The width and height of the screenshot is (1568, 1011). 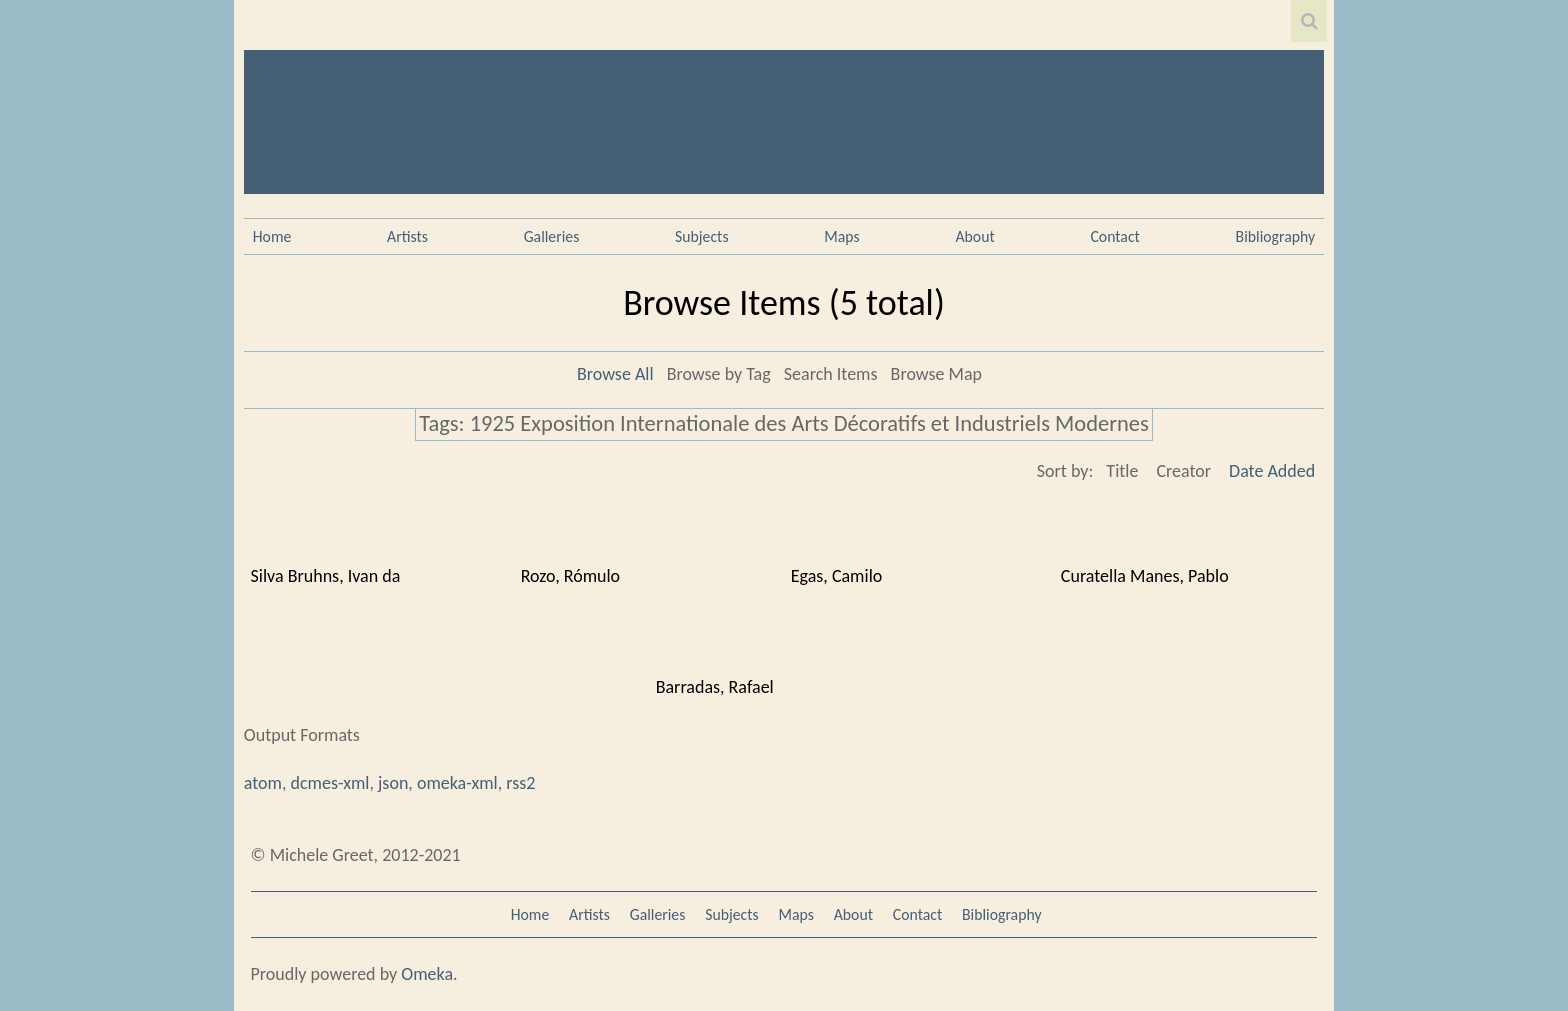 I want to click on Browse by Tag, so click(x=719, y=374).